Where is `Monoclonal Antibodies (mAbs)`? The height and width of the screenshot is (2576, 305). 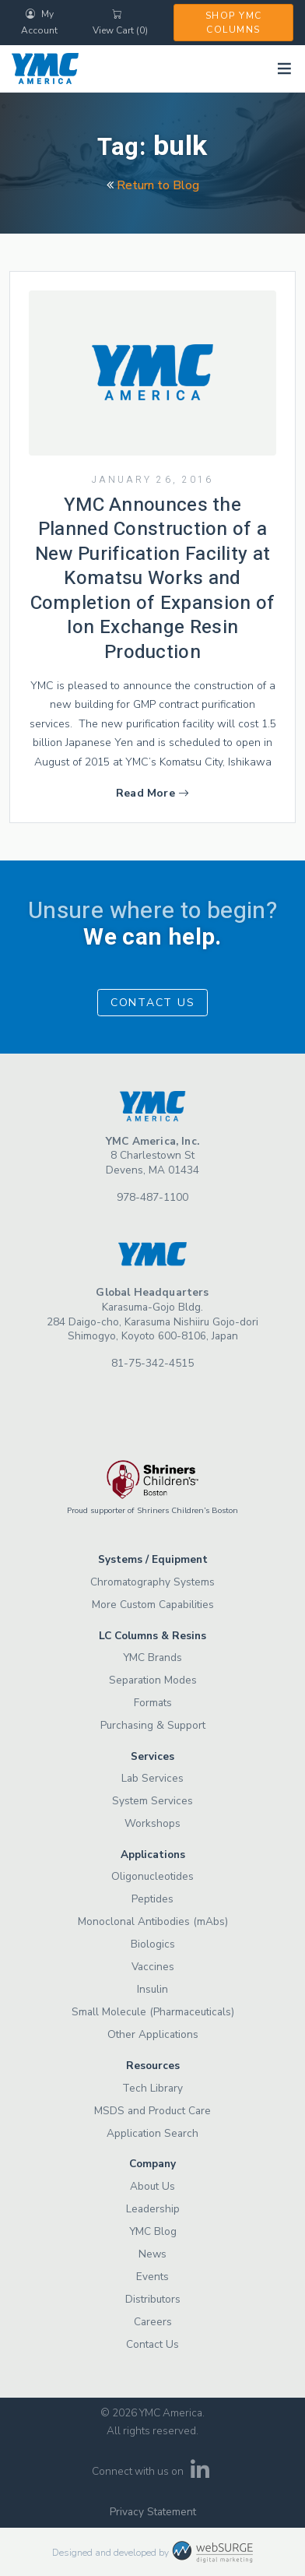 Monoclonal Antibodies (mAbs) is located at coordinates (153, 1921).